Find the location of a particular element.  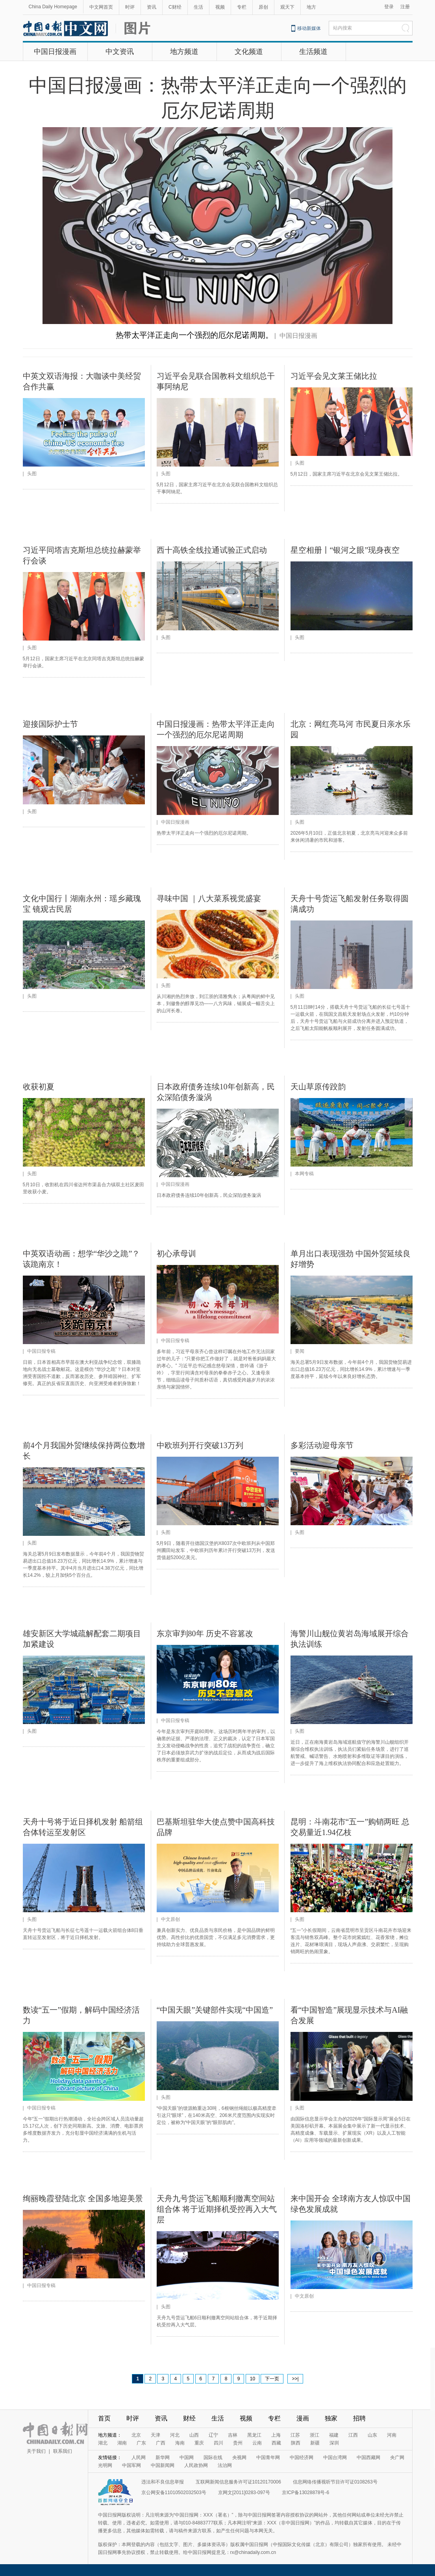

广西 is located at coordinates (160, 2443).